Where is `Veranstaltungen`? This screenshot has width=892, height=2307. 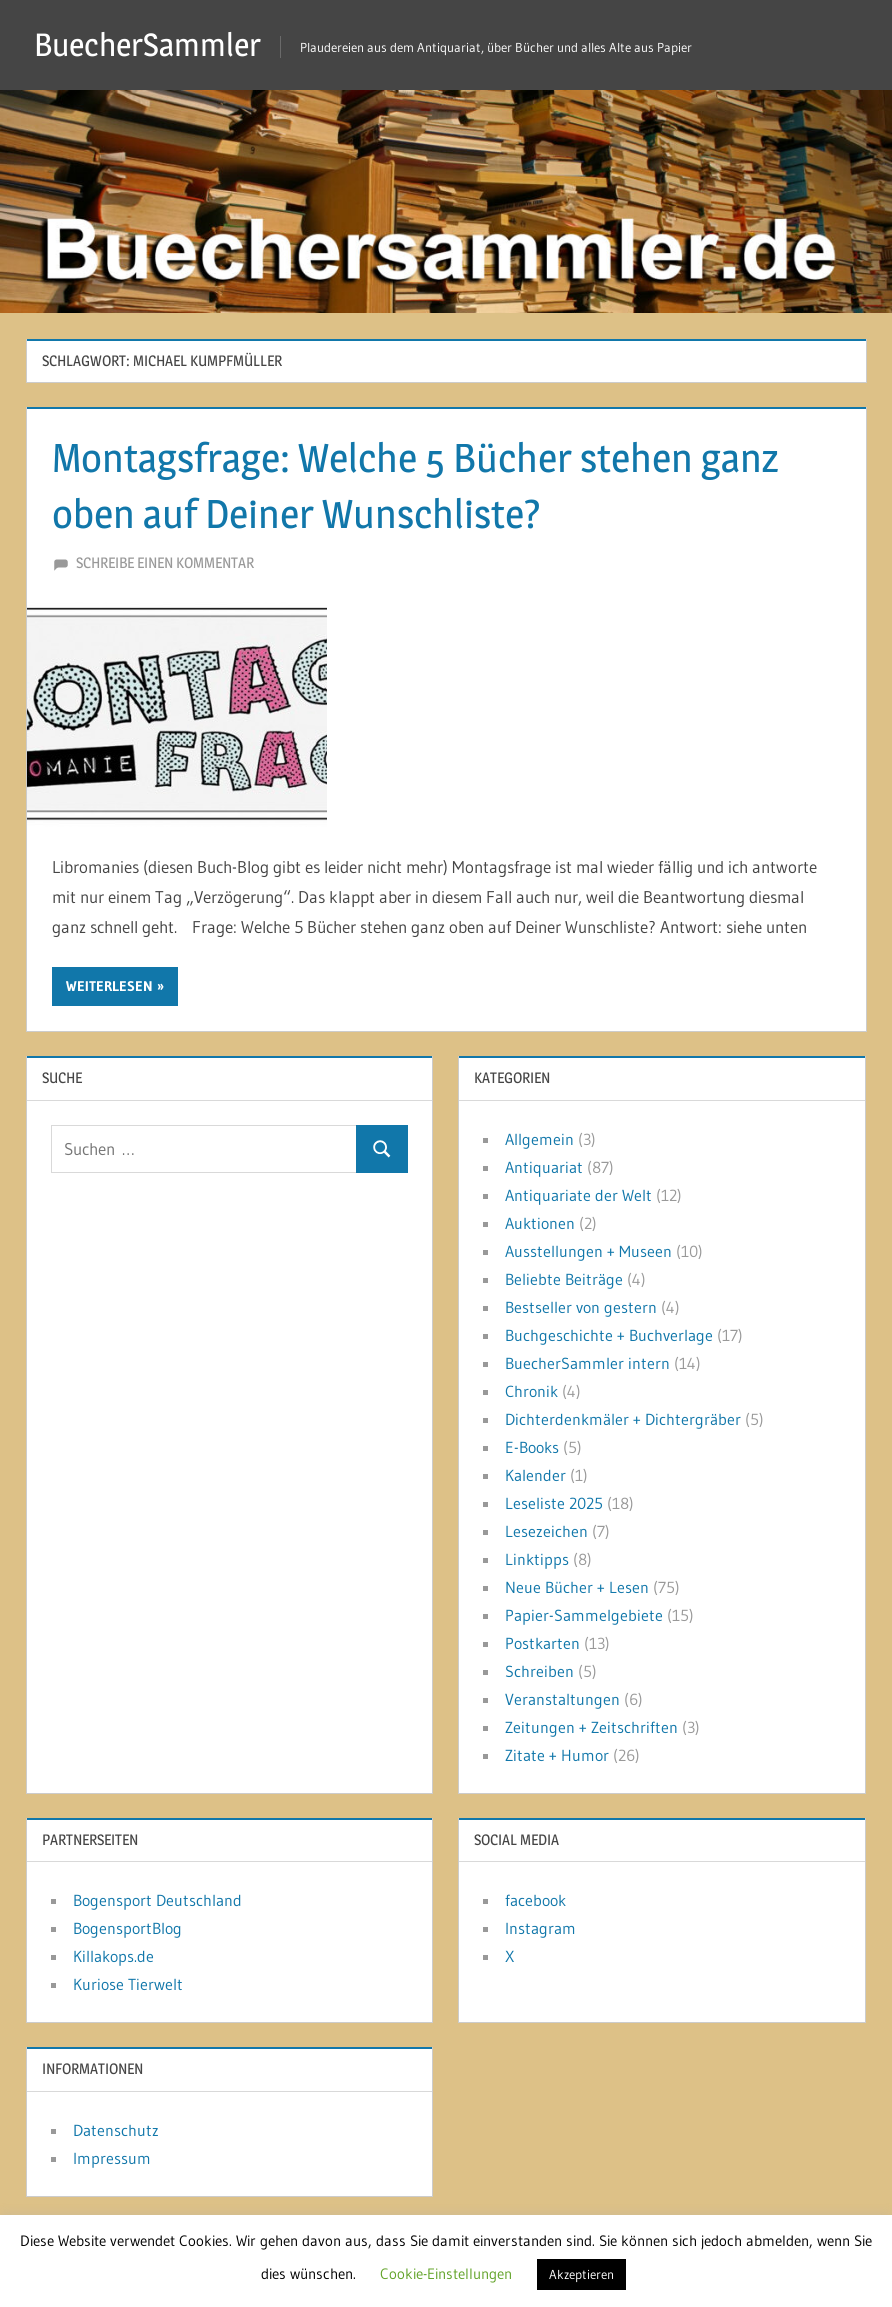
Veranstaltungen is located at coordinates (562, 1699).